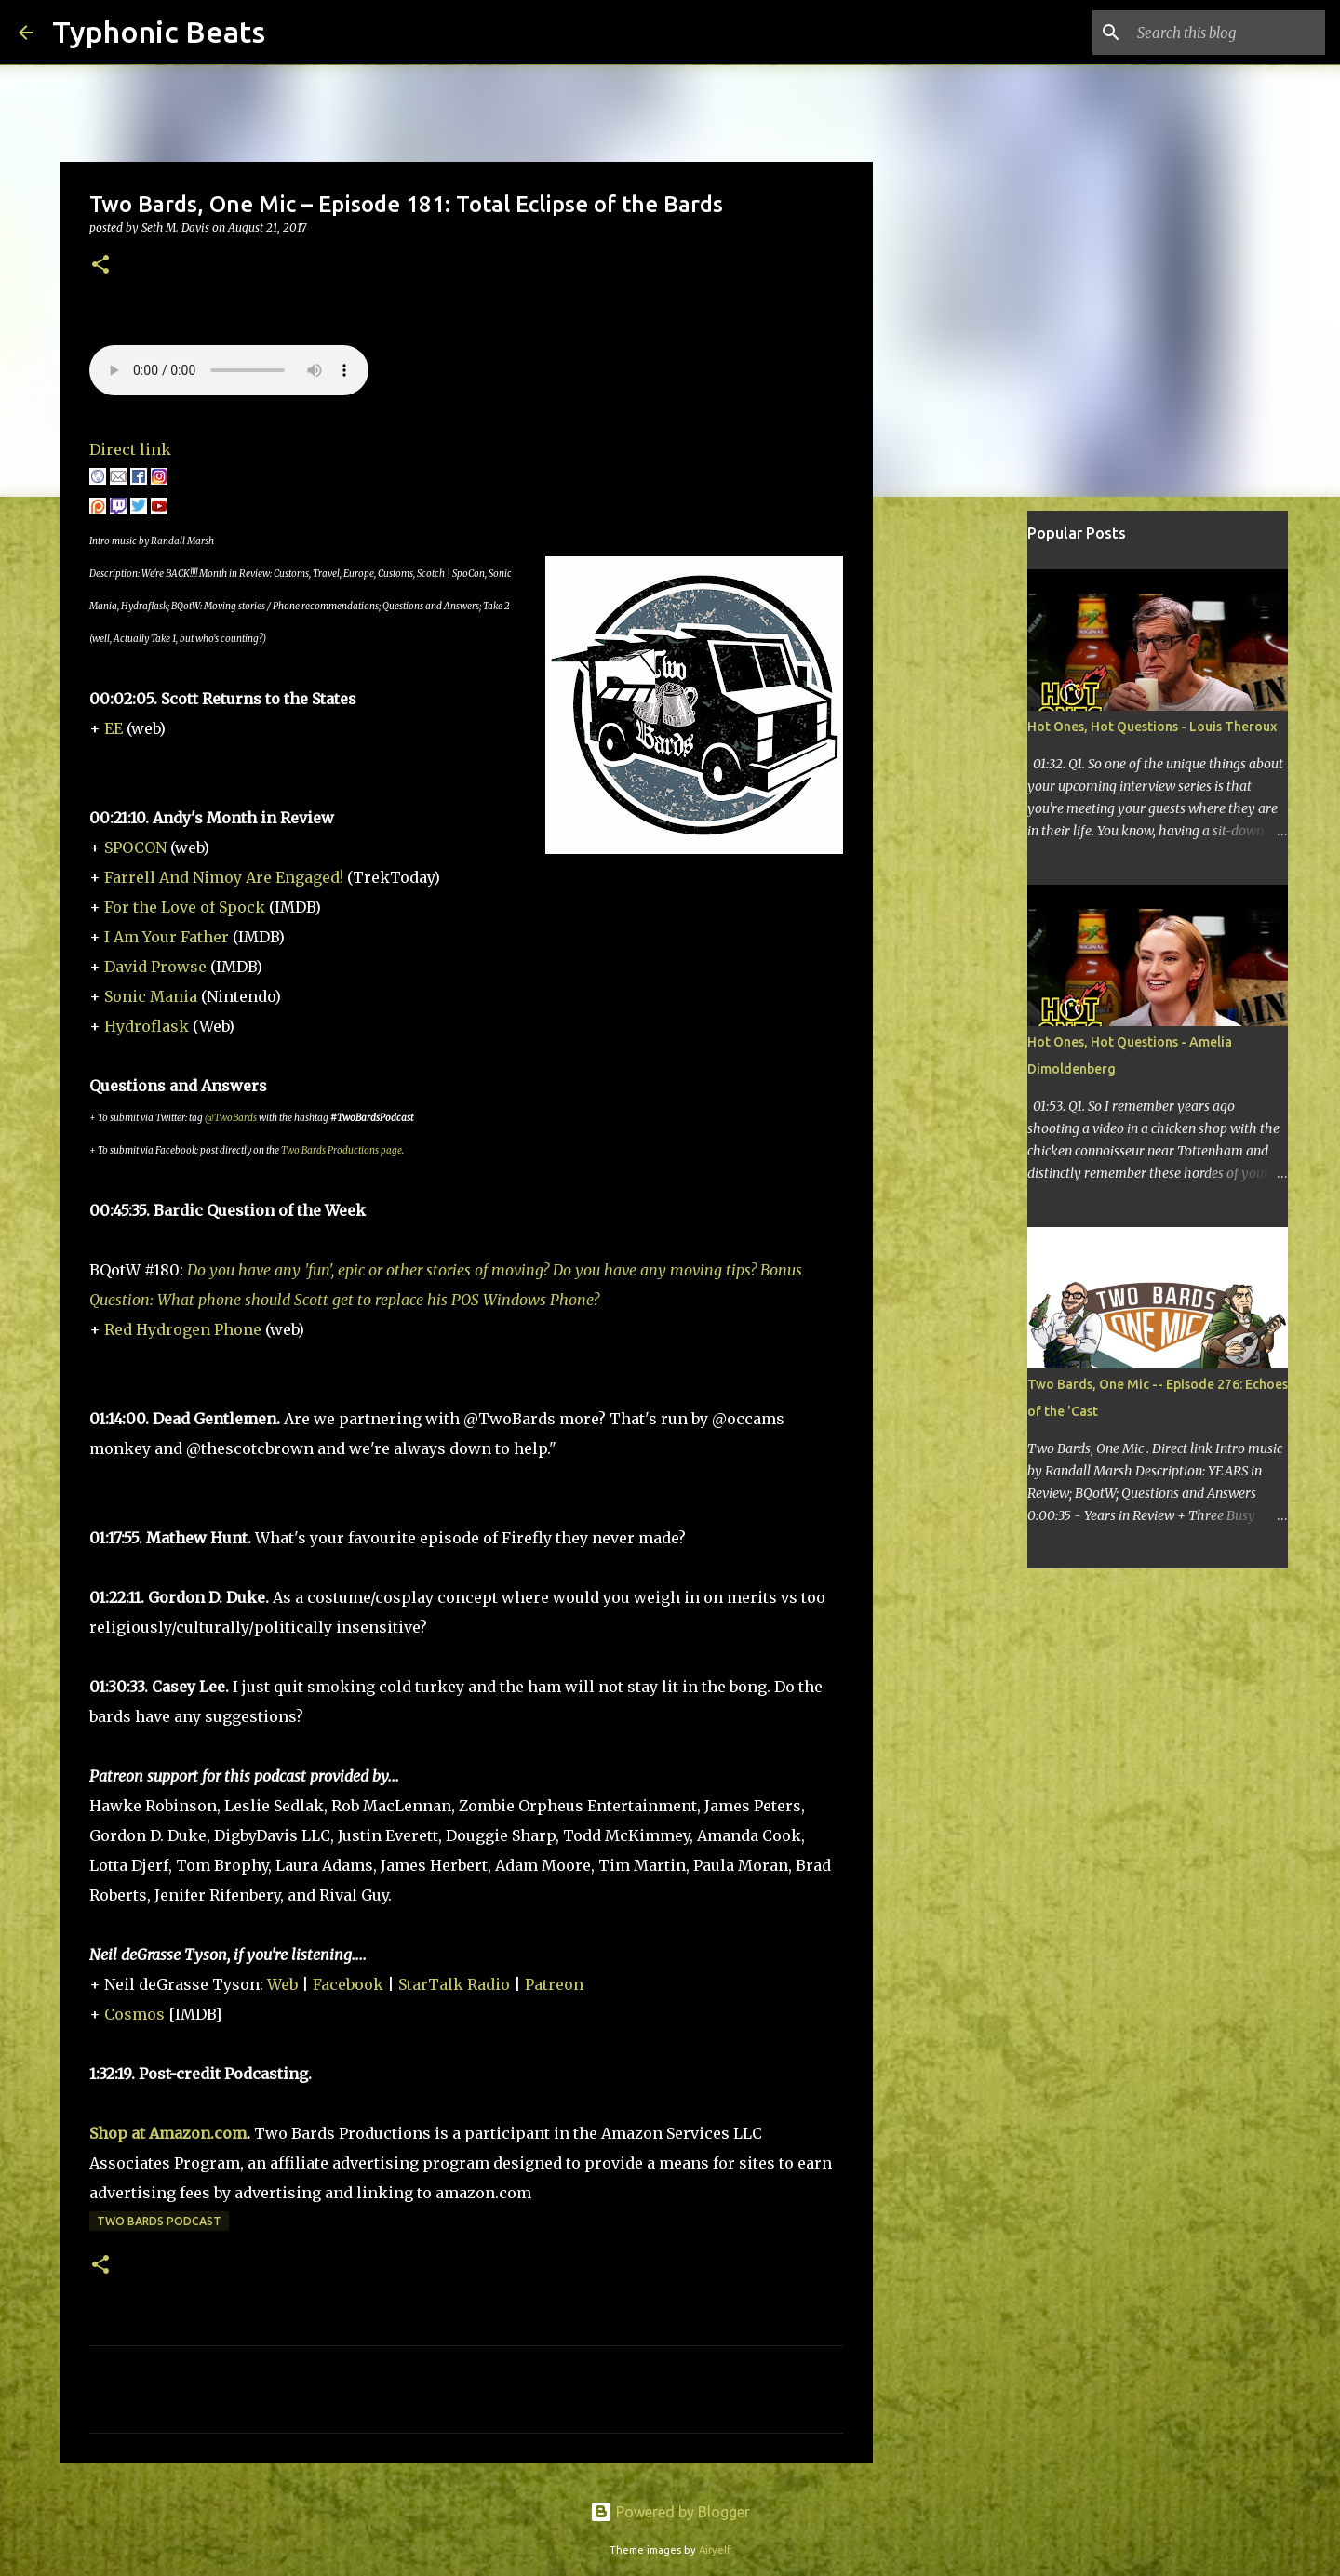  I want to click on Hot Ones, Hot Questions - Louis Theroux, so click(1152, 726).